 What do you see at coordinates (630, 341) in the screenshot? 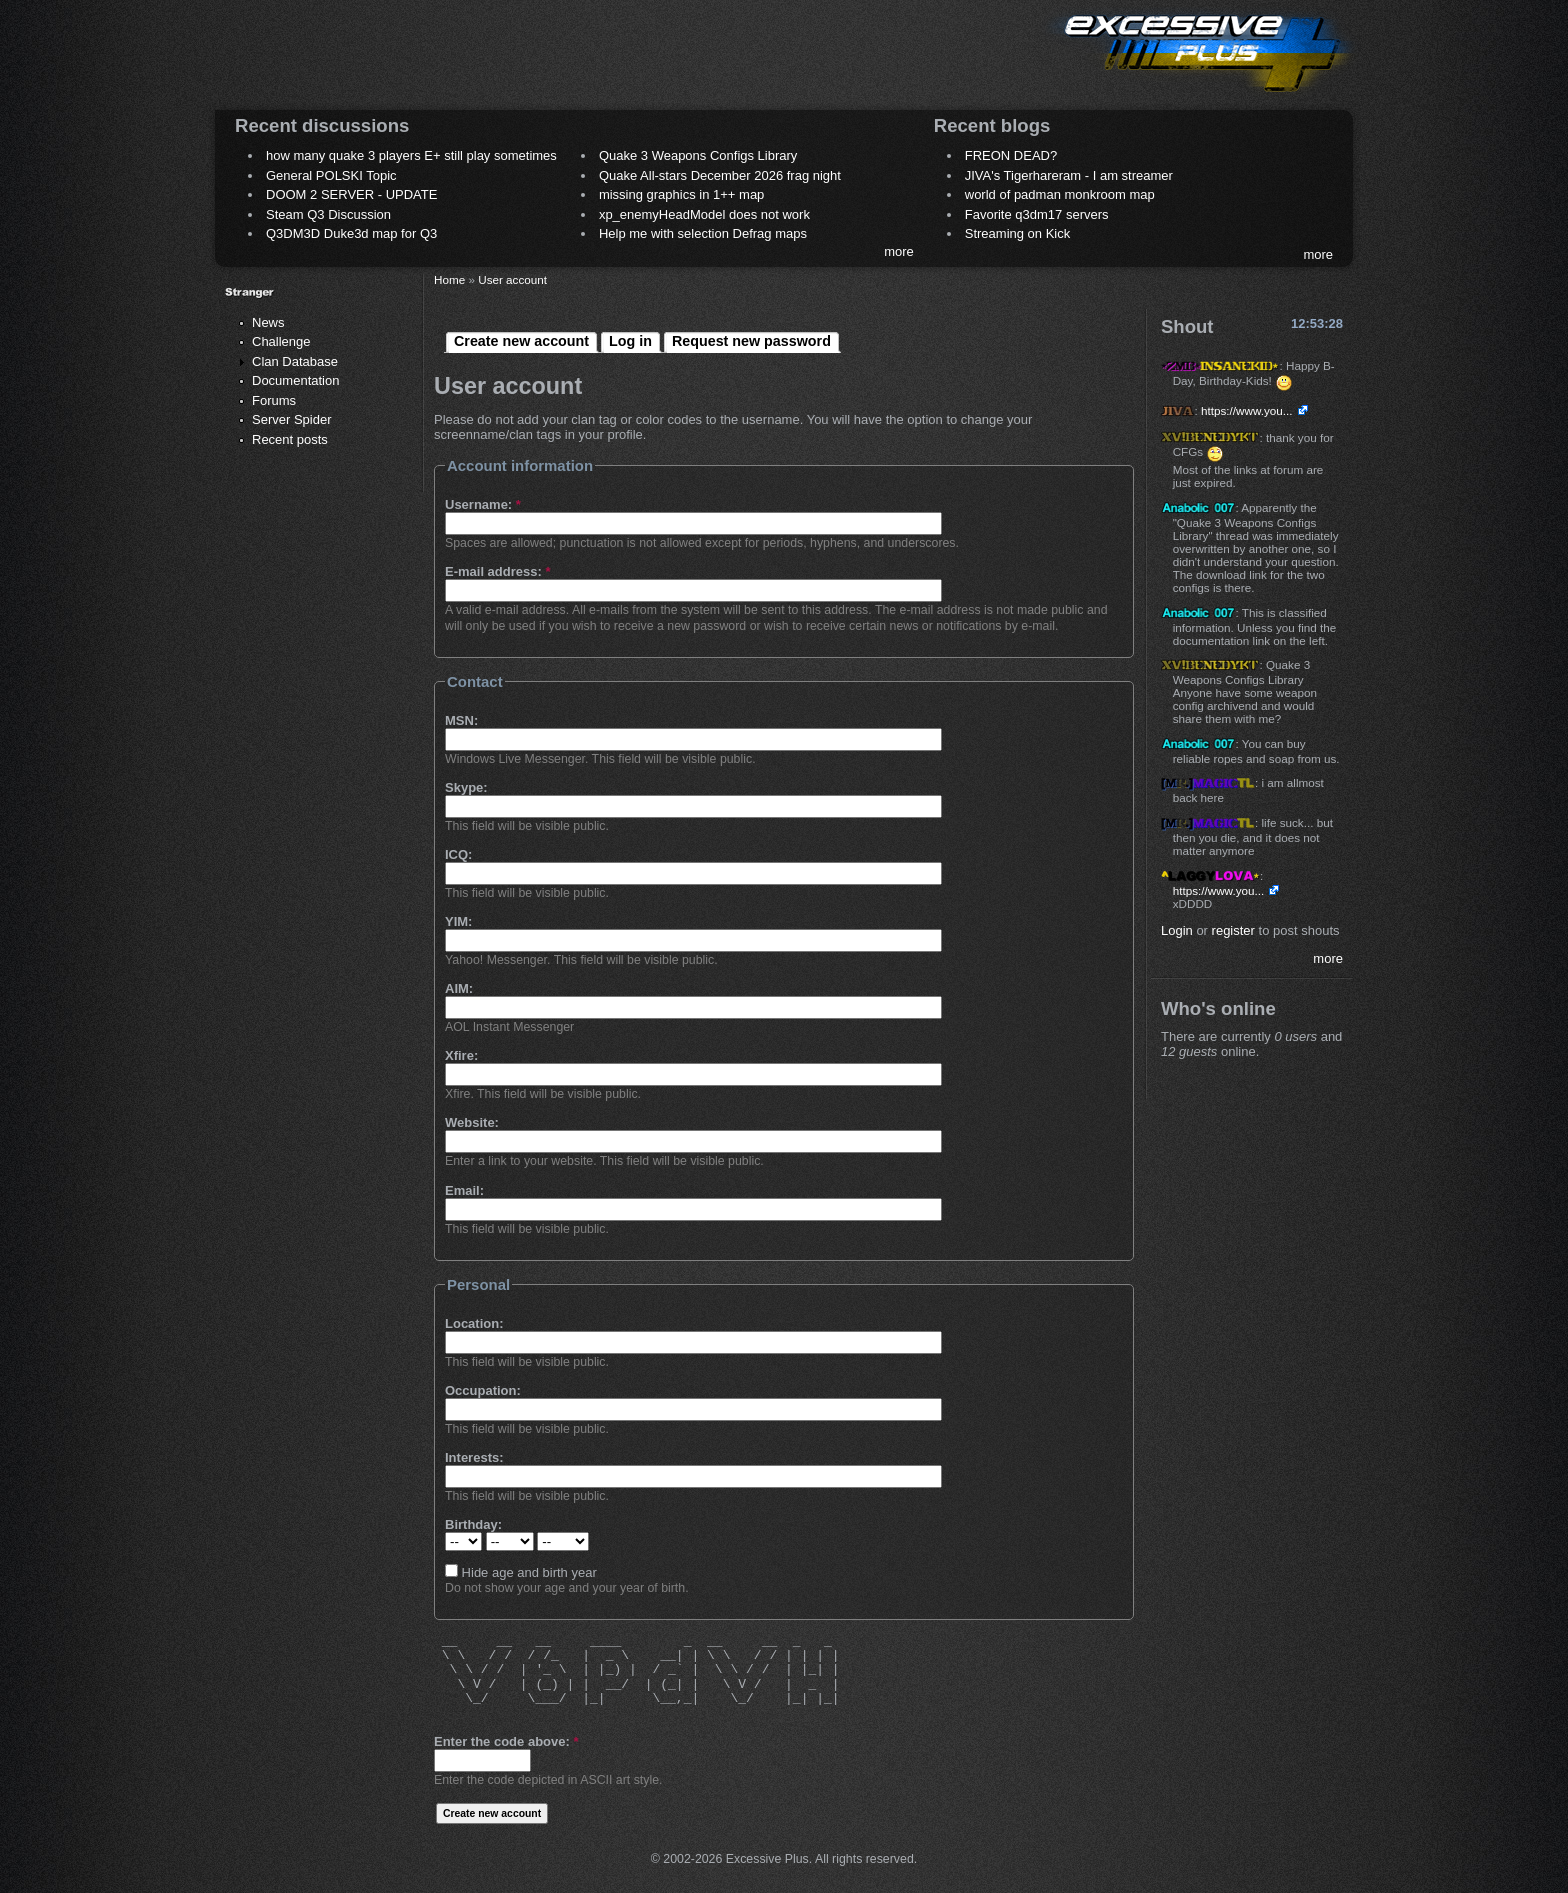
I see `Log in` at bounding box center [630, 341].